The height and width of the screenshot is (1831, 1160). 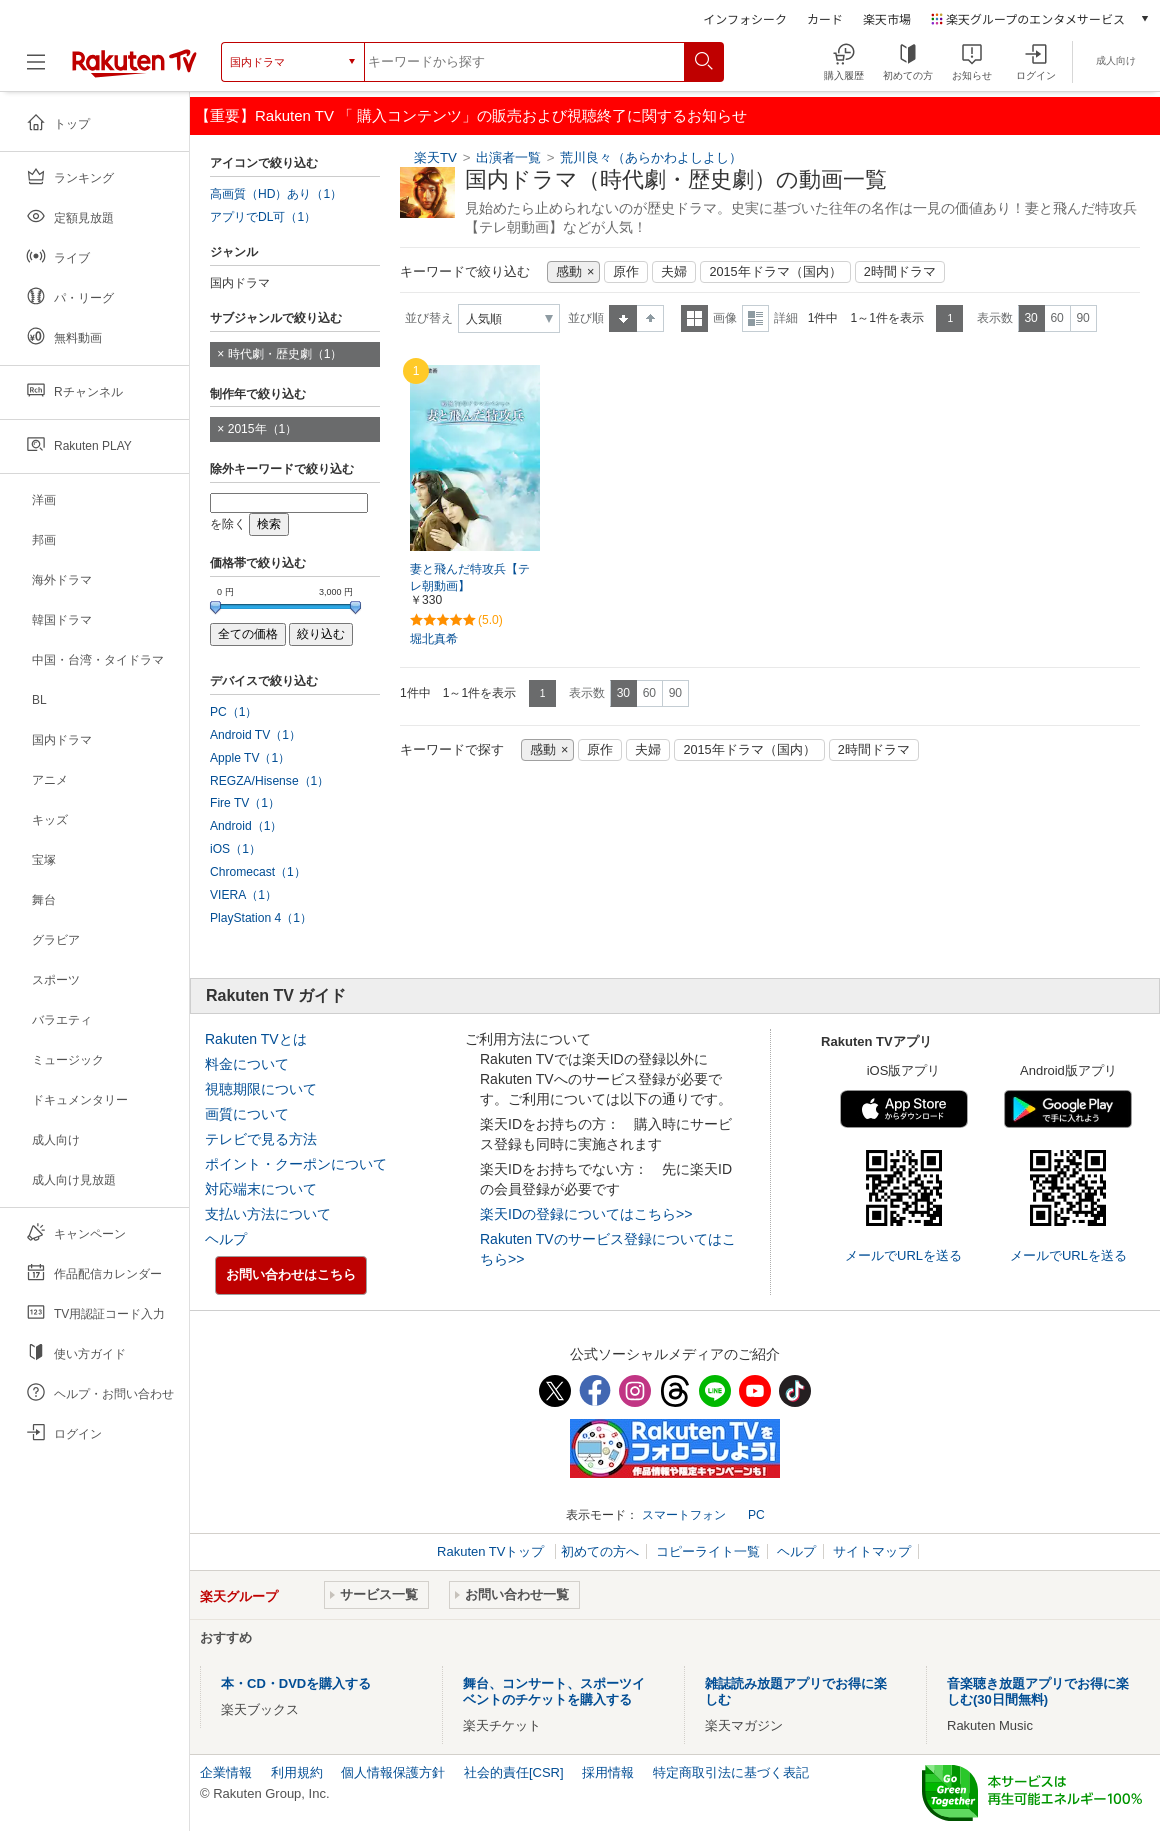 I want to click on 画質について, so click(x=247, y=1114).